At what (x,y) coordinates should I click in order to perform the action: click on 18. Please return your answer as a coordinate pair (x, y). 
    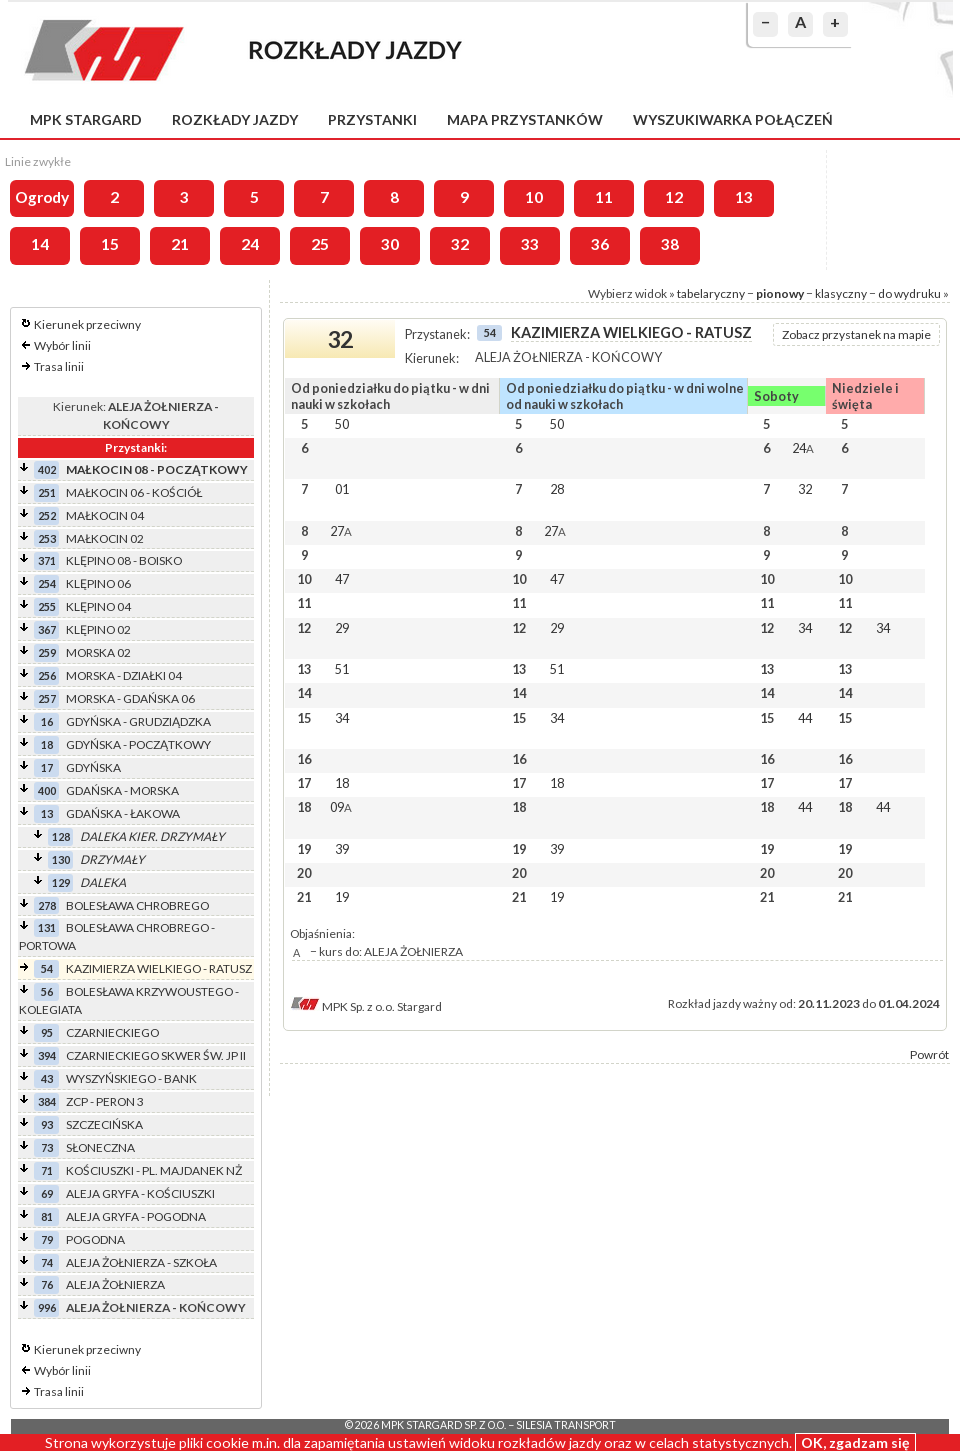
    Looking at the image, I should click on (47, 744).